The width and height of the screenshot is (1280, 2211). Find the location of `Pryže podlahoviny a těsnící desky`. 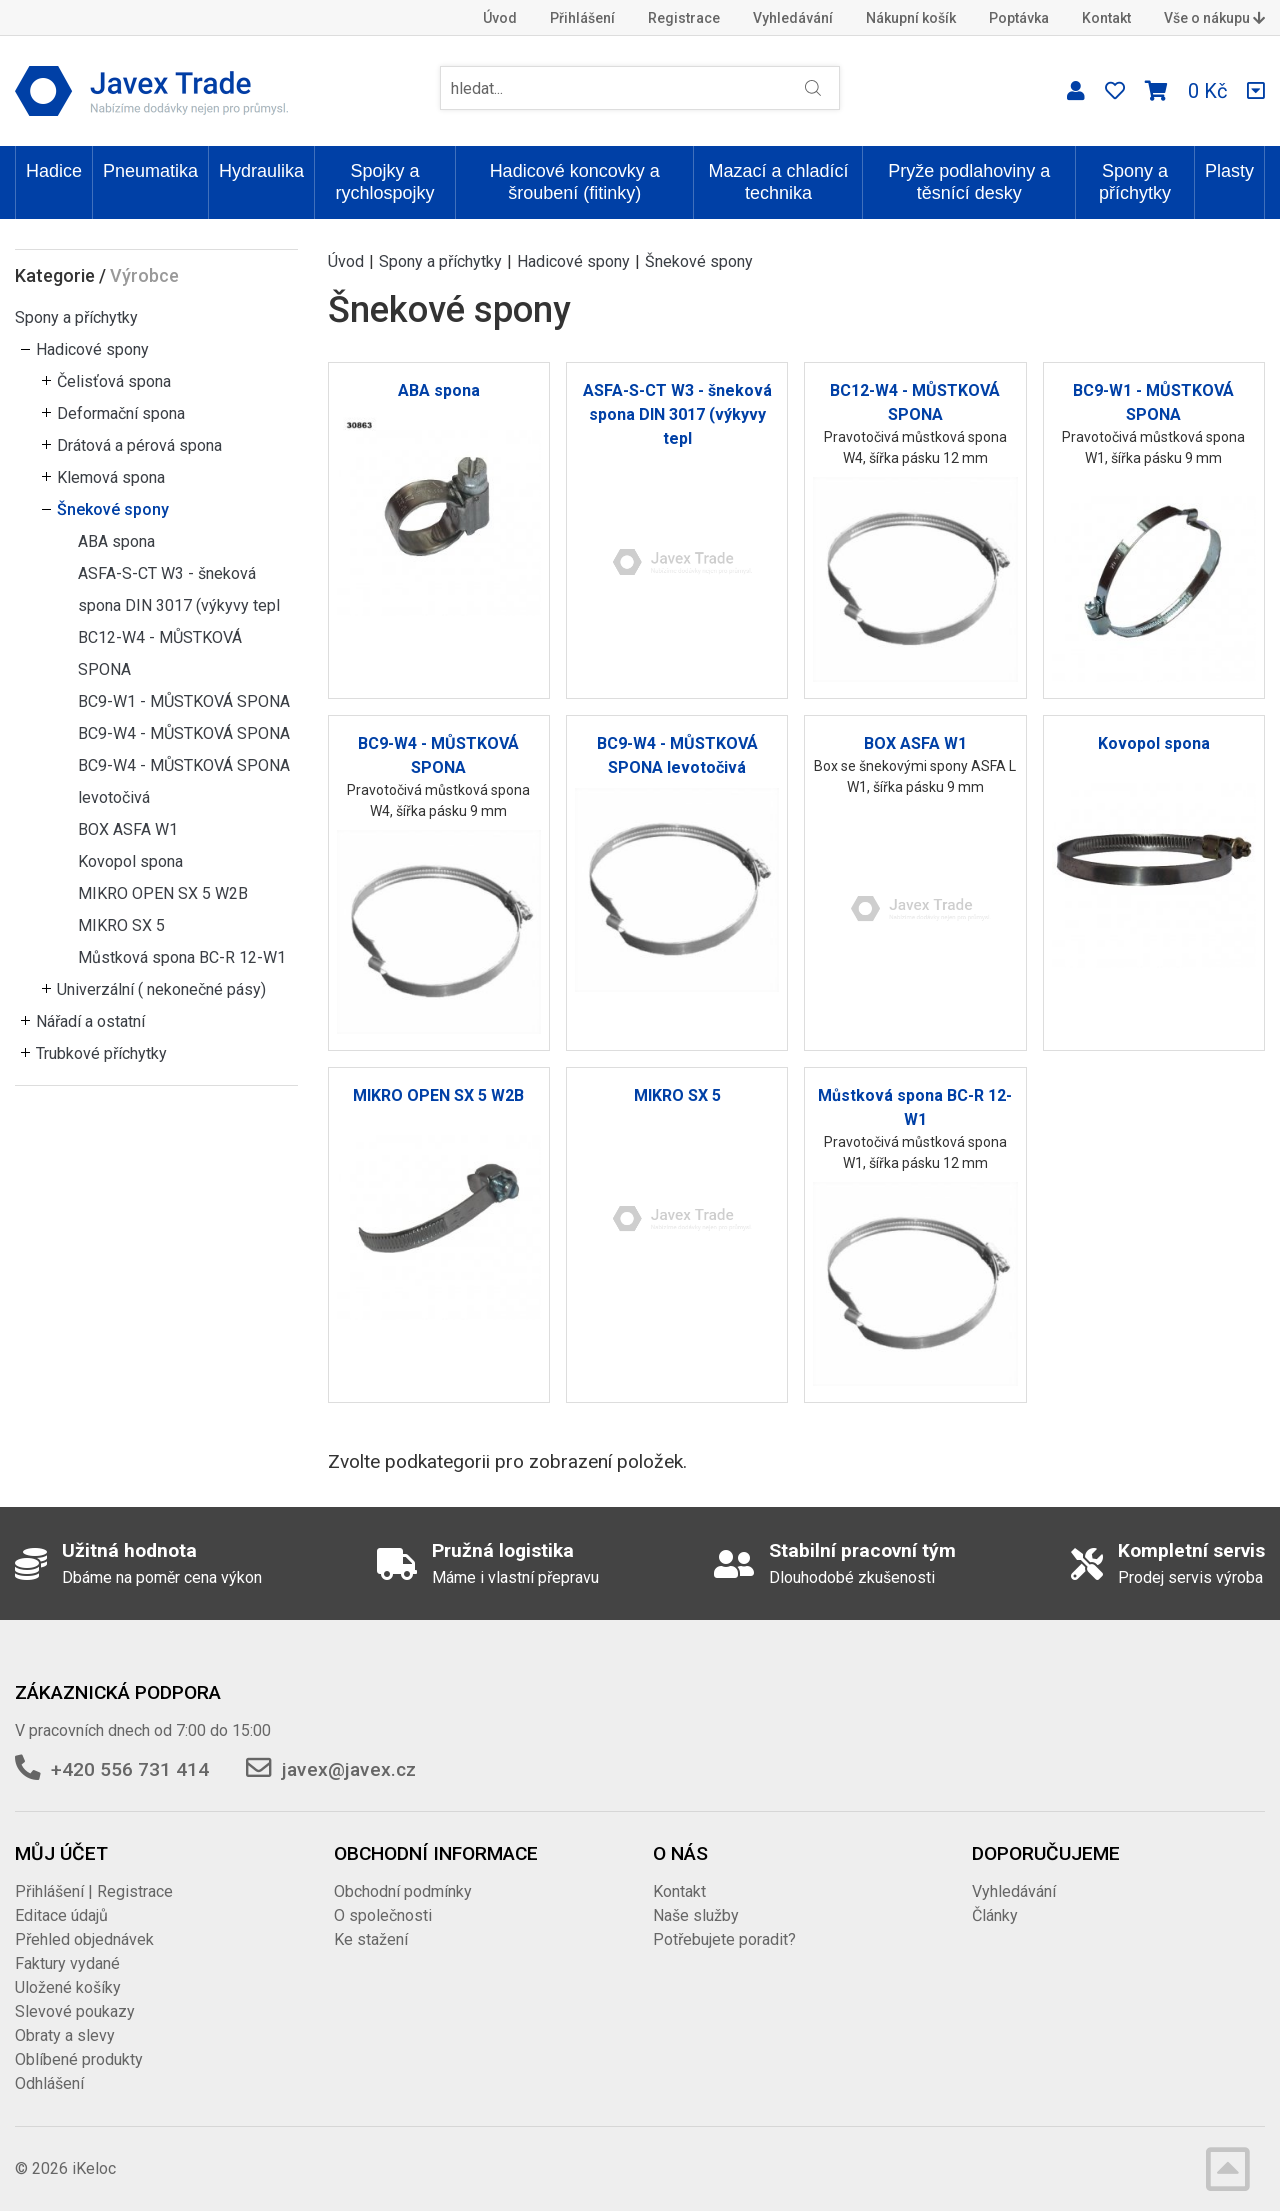

Pryže podlahoviny a těsnící desky is located at coordinates (969, 182).